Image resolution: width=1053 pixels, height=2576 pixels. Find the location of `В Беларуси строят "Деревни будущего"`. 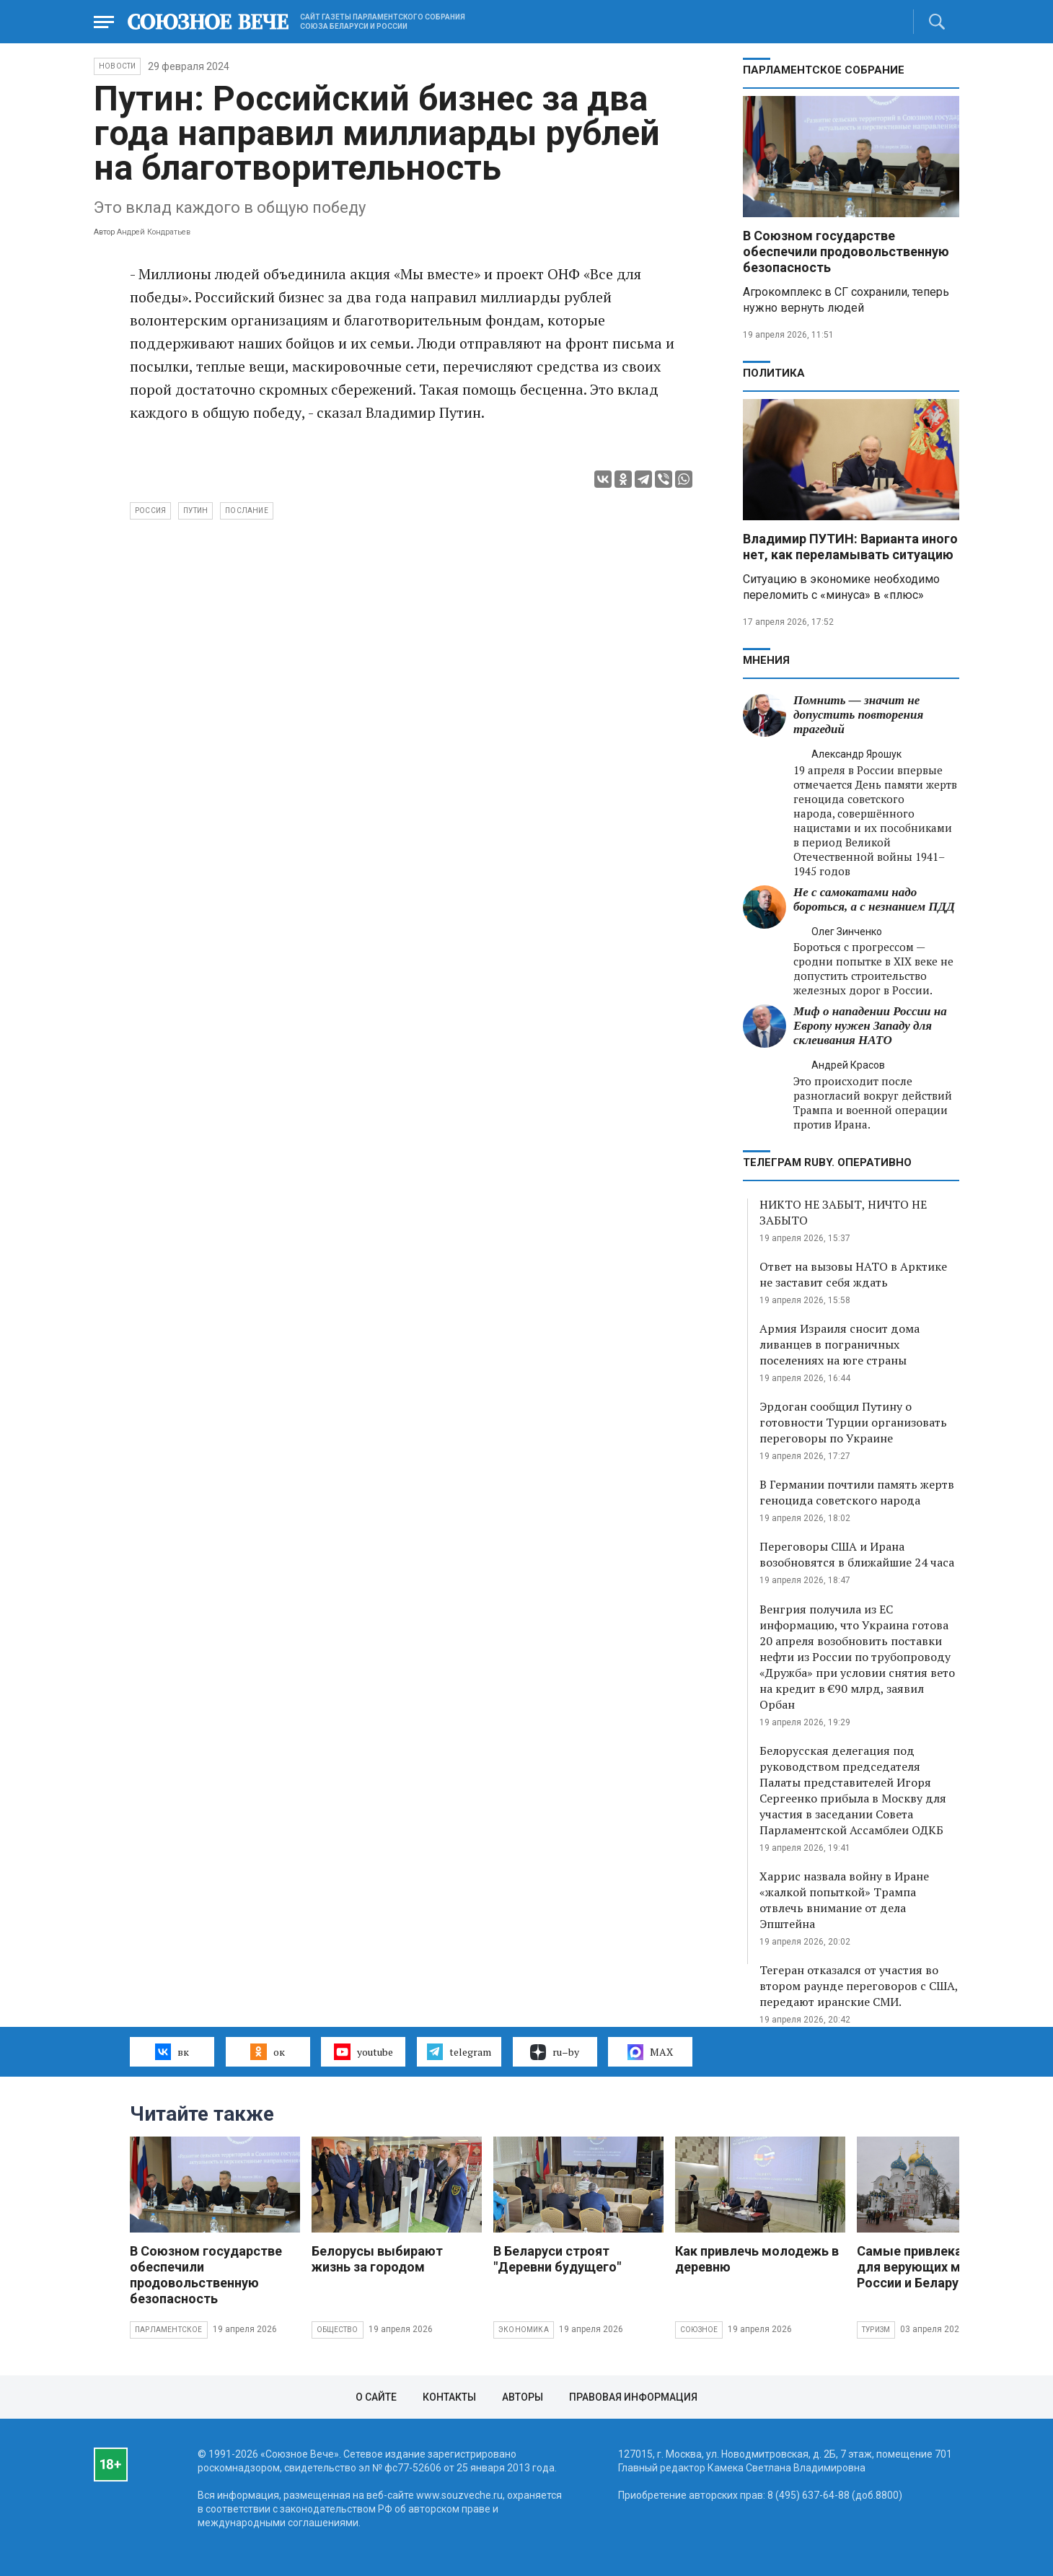

В Беларуси строят "Деревни будущего" is located at coordinates (557, 2258).